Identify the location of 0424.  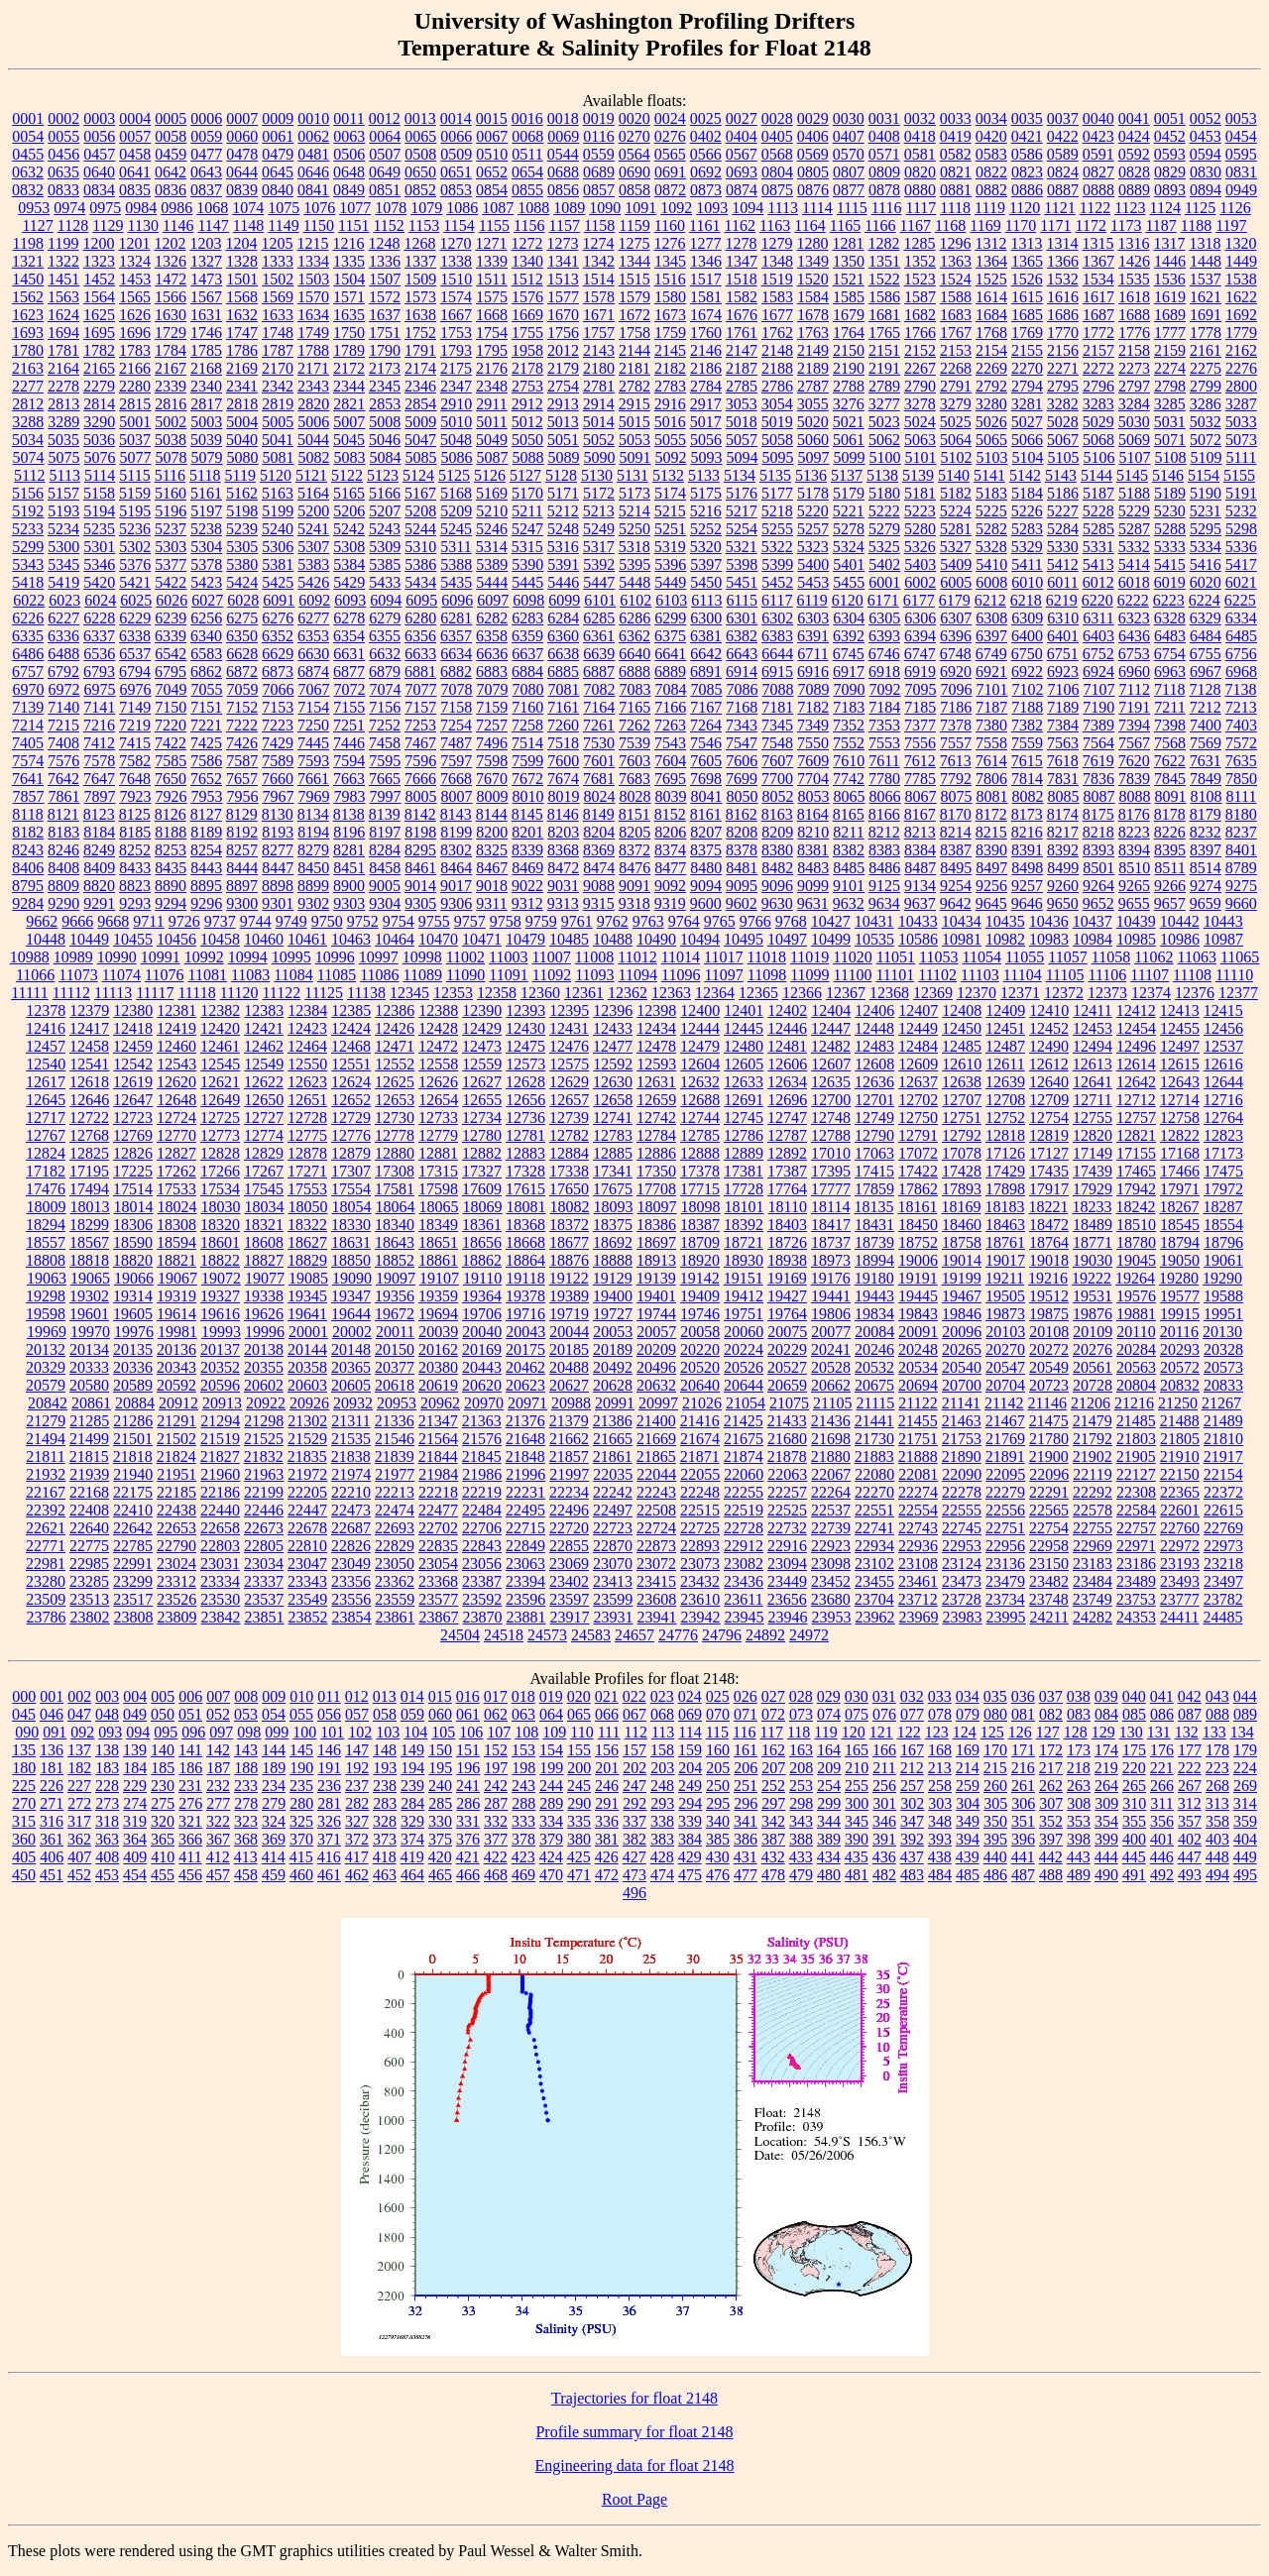
(1134, 136).